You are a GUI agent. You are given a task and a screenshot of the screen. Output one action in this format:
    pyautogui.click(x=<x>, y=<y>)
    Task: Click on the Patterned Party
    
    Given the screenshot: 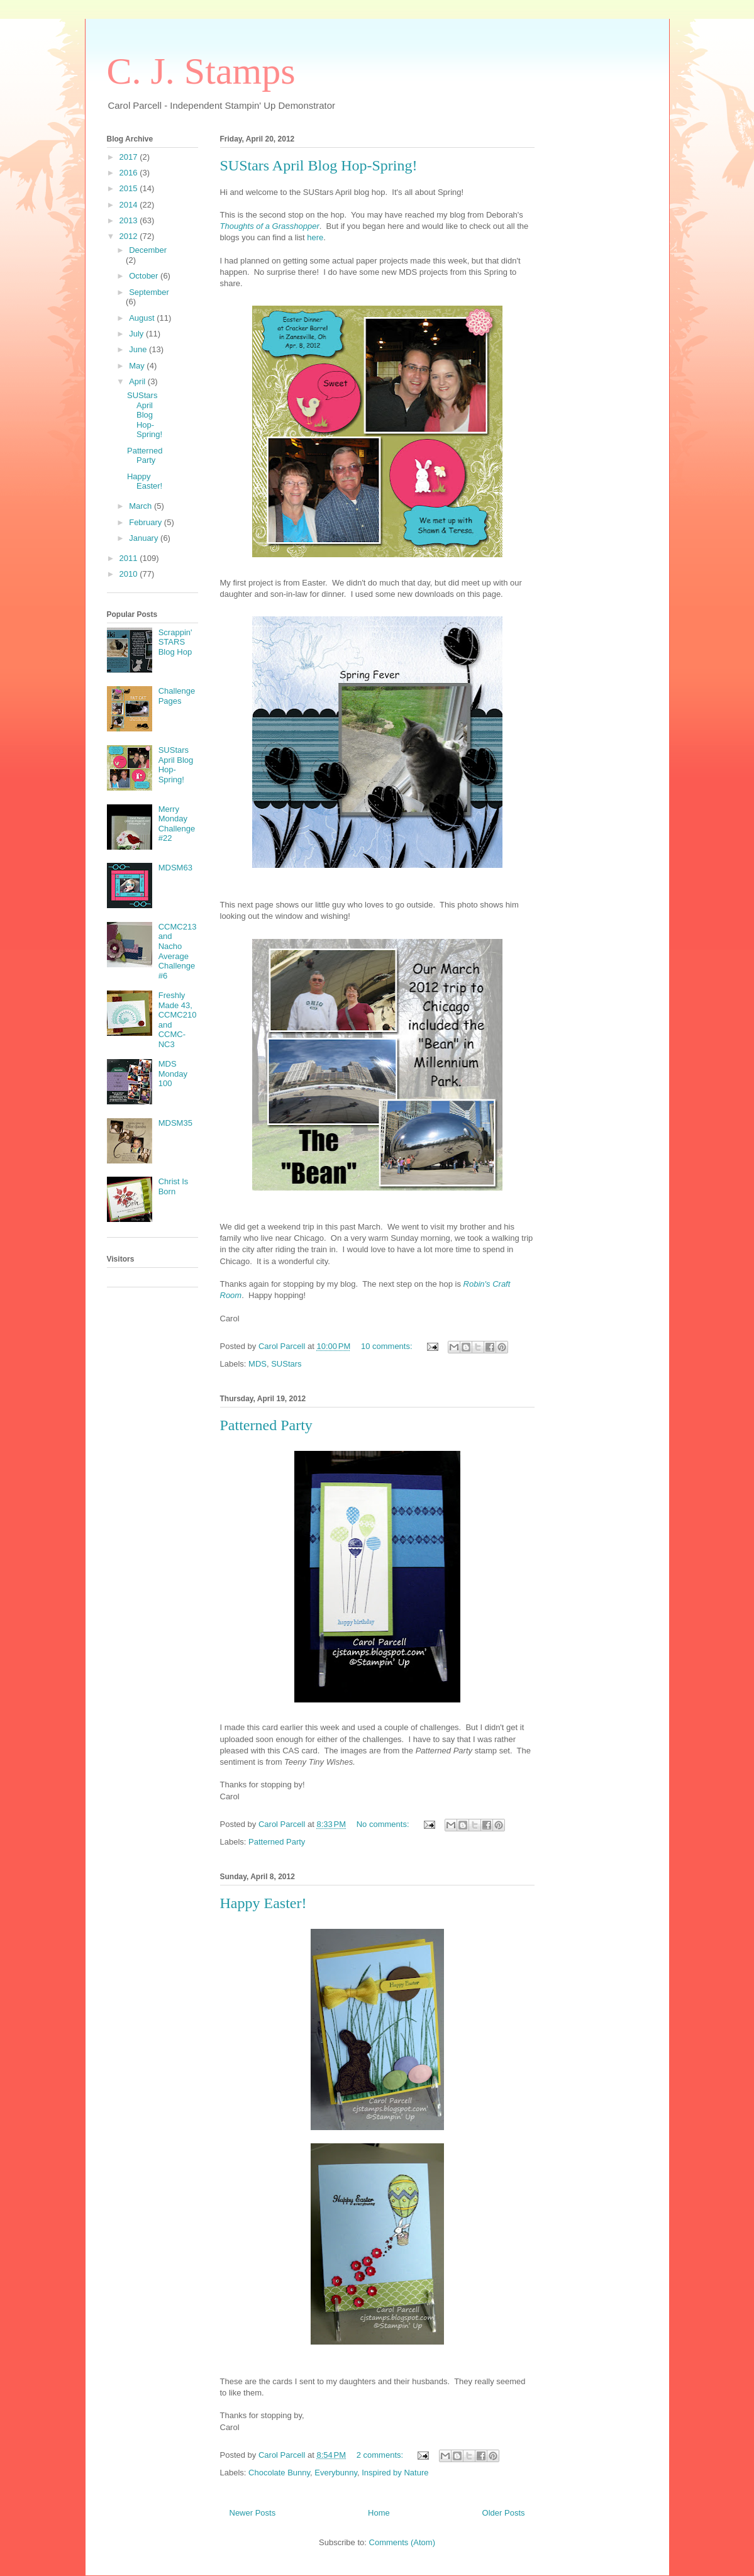 What is the action you would take?
    pyautogui.click(x=266, y=1425)
    